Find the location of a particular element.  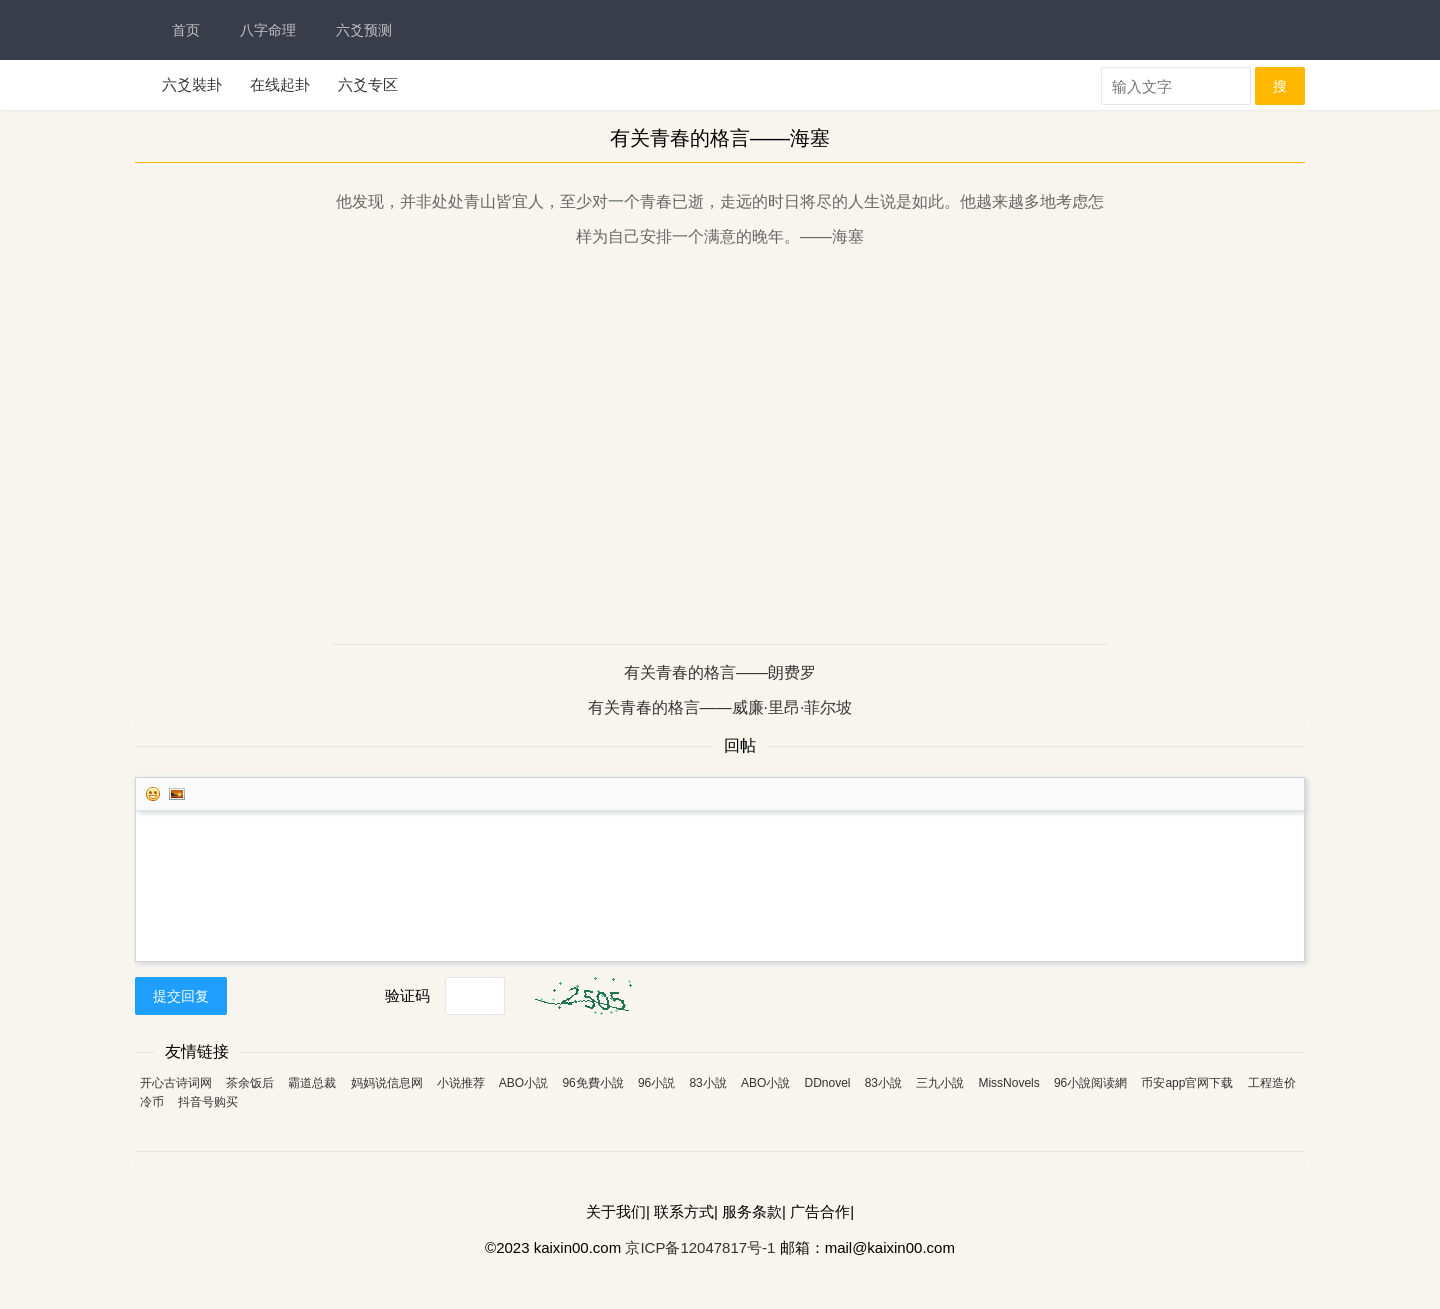

开心古诗词网 is located at coordinates (176, 1083).